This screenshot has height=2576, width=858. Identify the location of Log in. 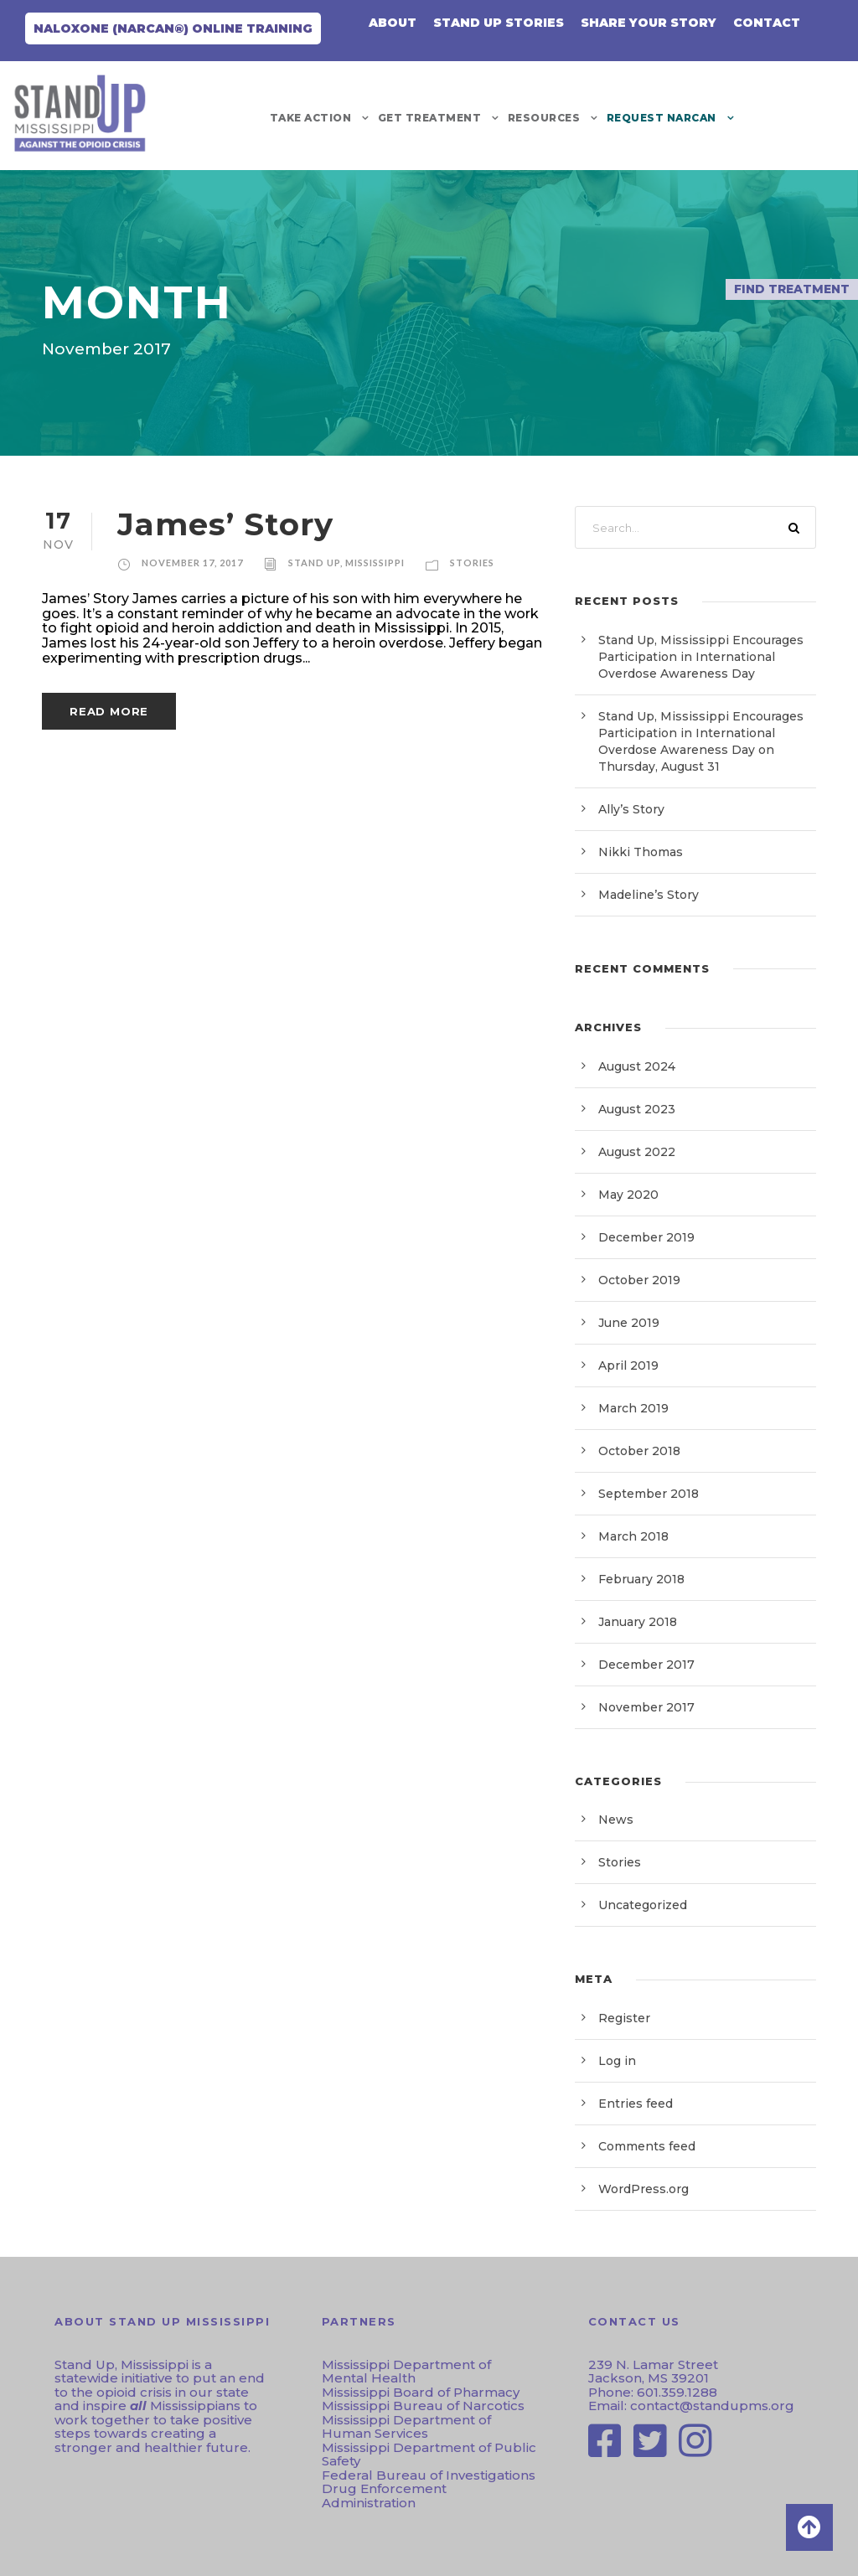
(617, 2060).